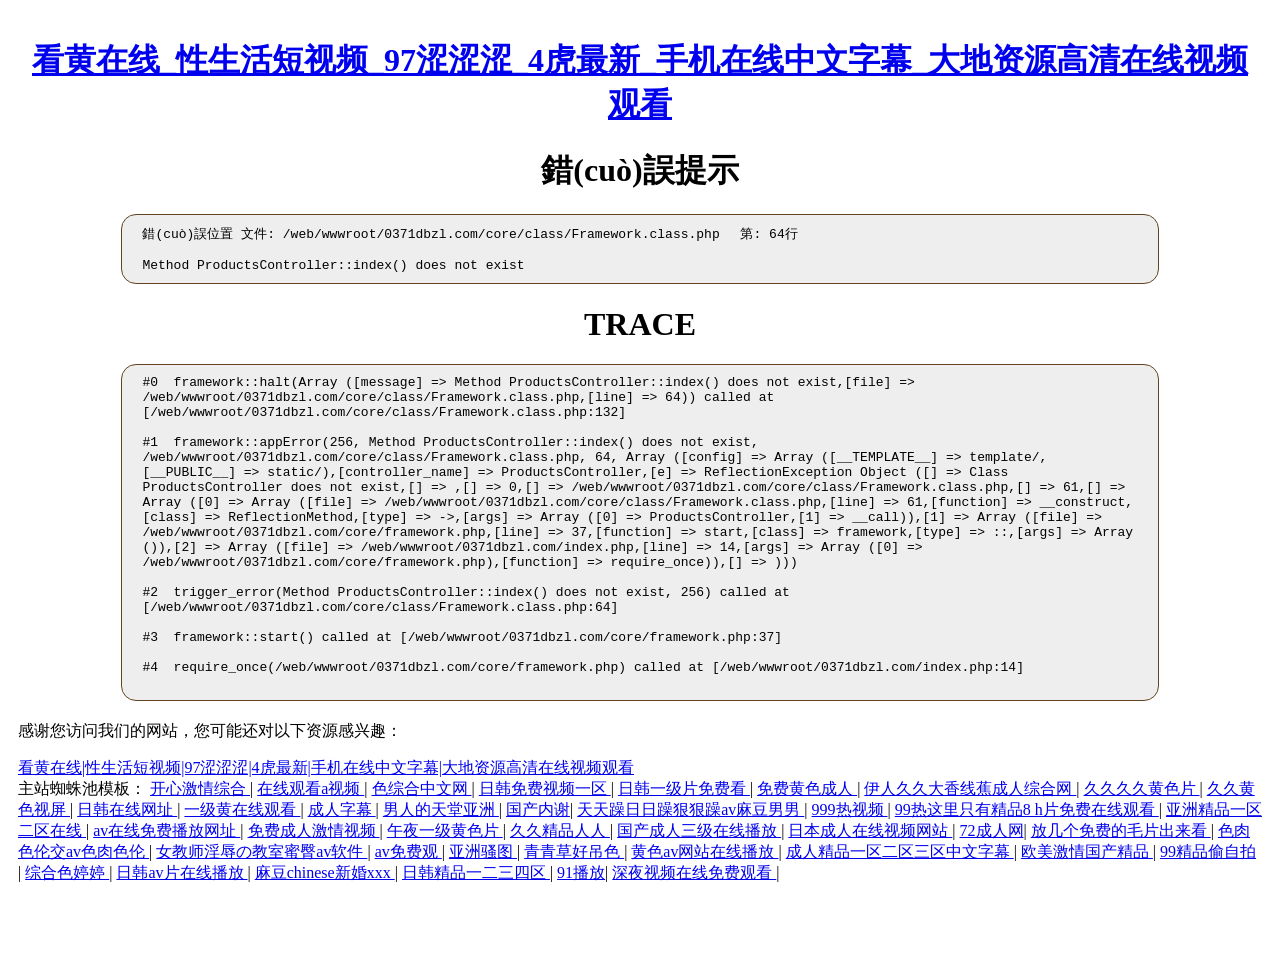 The image size is (1280, 972). Describe the element at coordinates (970, 858) in the screenshot. I see `伊人久久大香线蕉成人综合网` at that location.